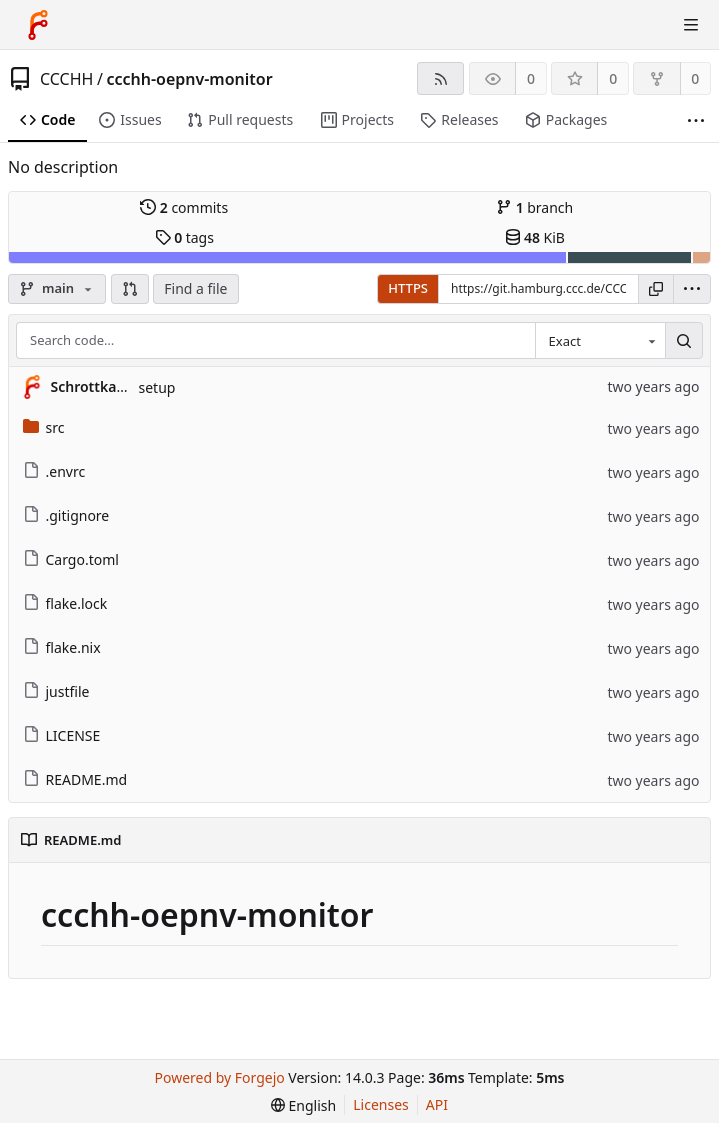  I want to click on Powered by Forgejo, so click(220, 1077).